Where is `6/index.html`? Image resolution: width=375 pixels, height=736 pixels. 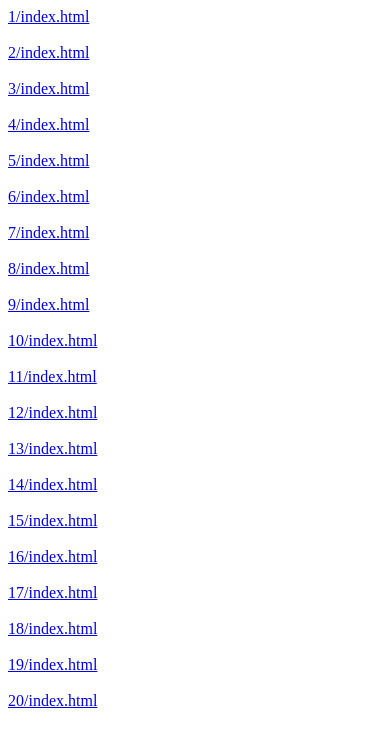
6/index.html is located at coordinates (48, 196).